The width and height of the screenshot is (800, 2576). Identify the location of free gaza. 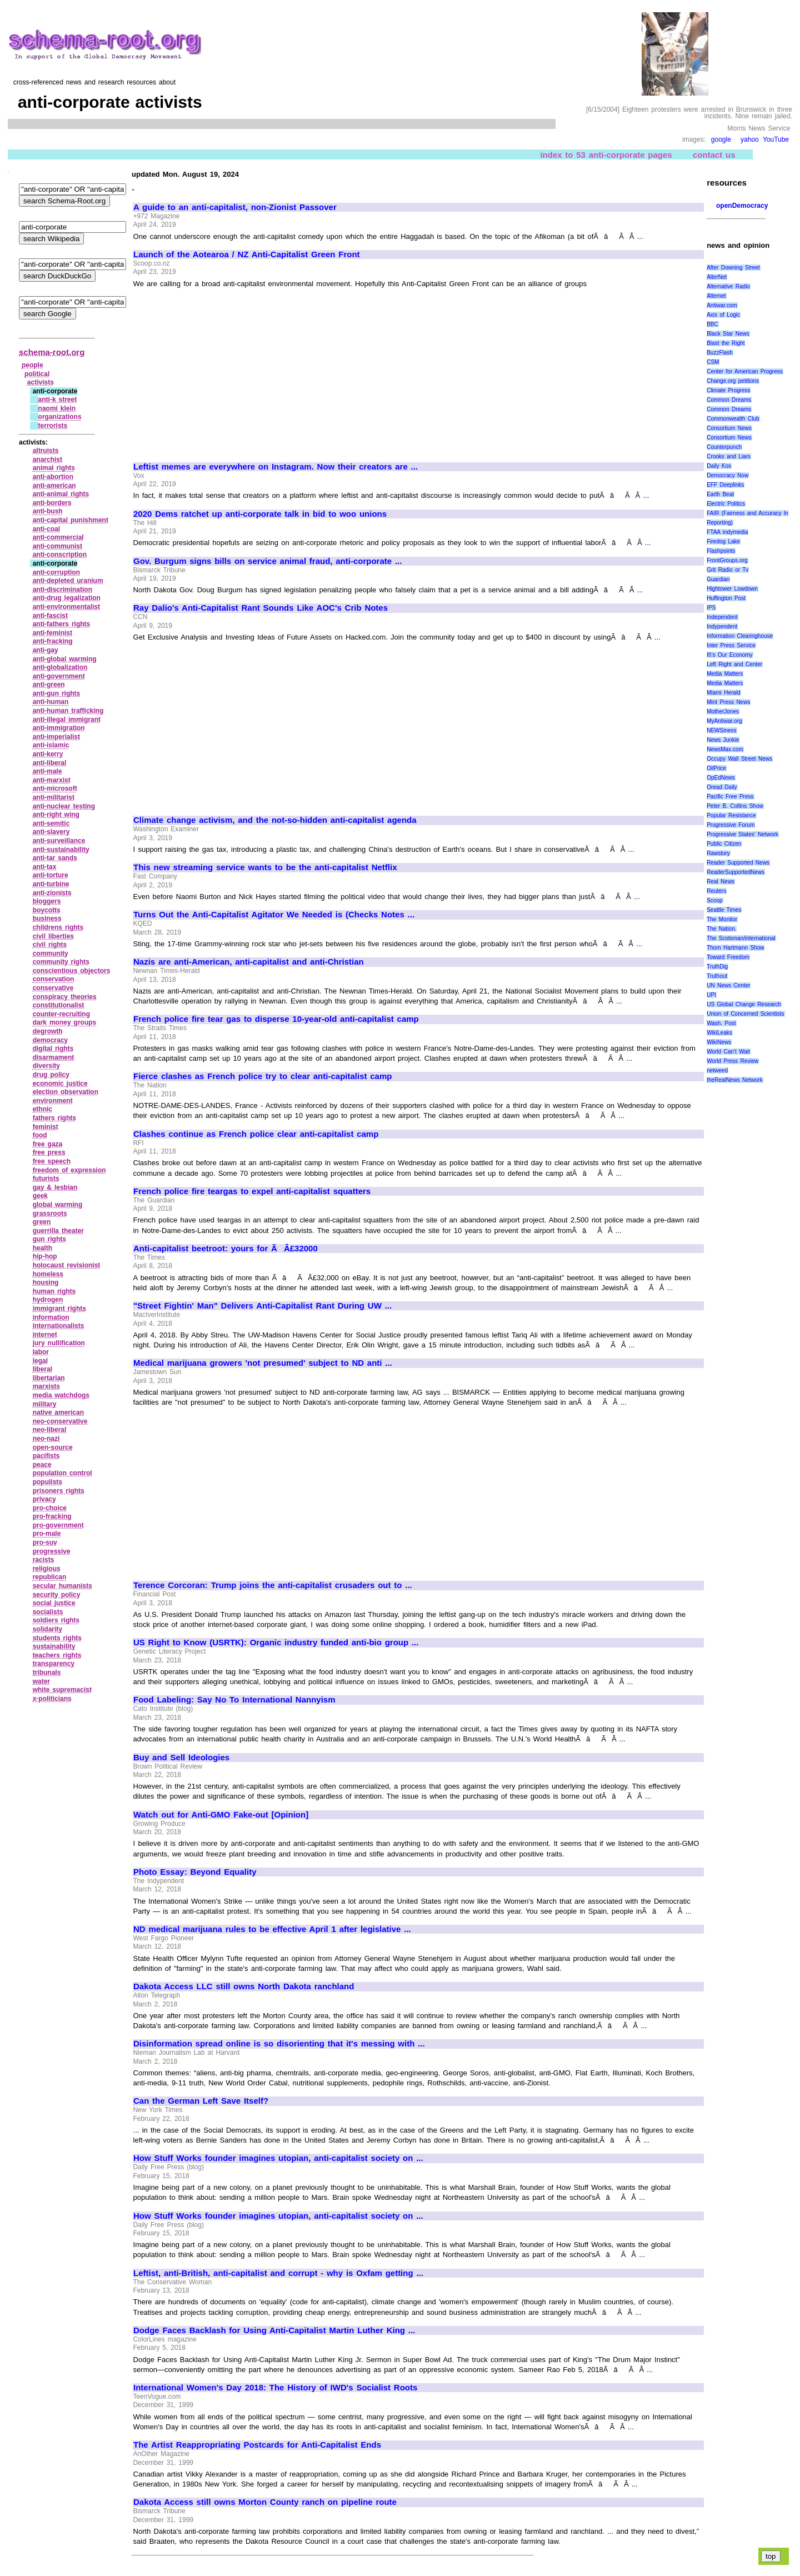
(48, 1144).